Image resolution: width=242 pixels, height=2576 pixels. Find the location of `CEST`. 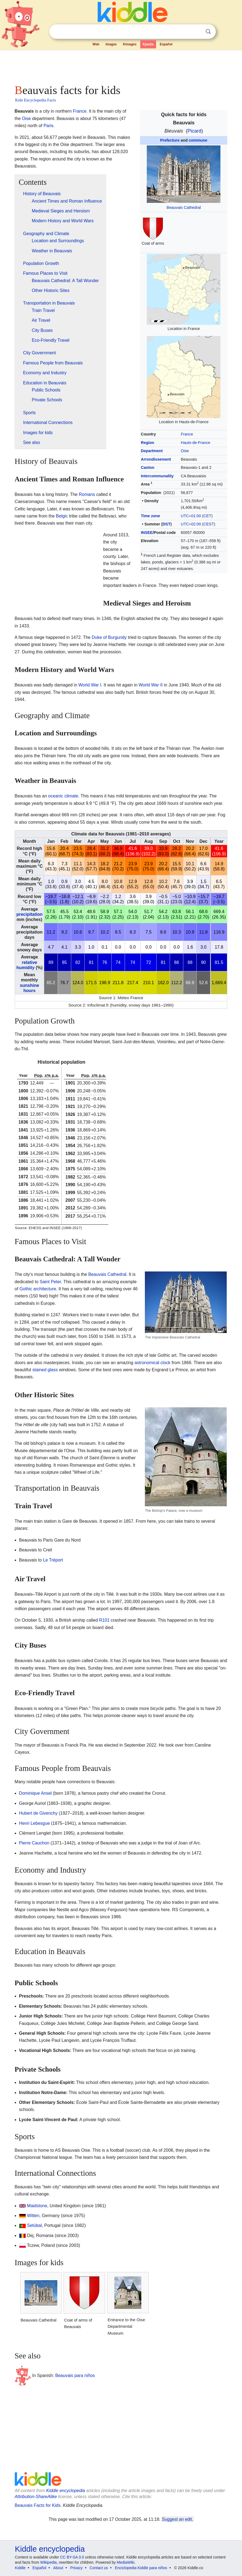

CEST is located at coordinates (209, 524).